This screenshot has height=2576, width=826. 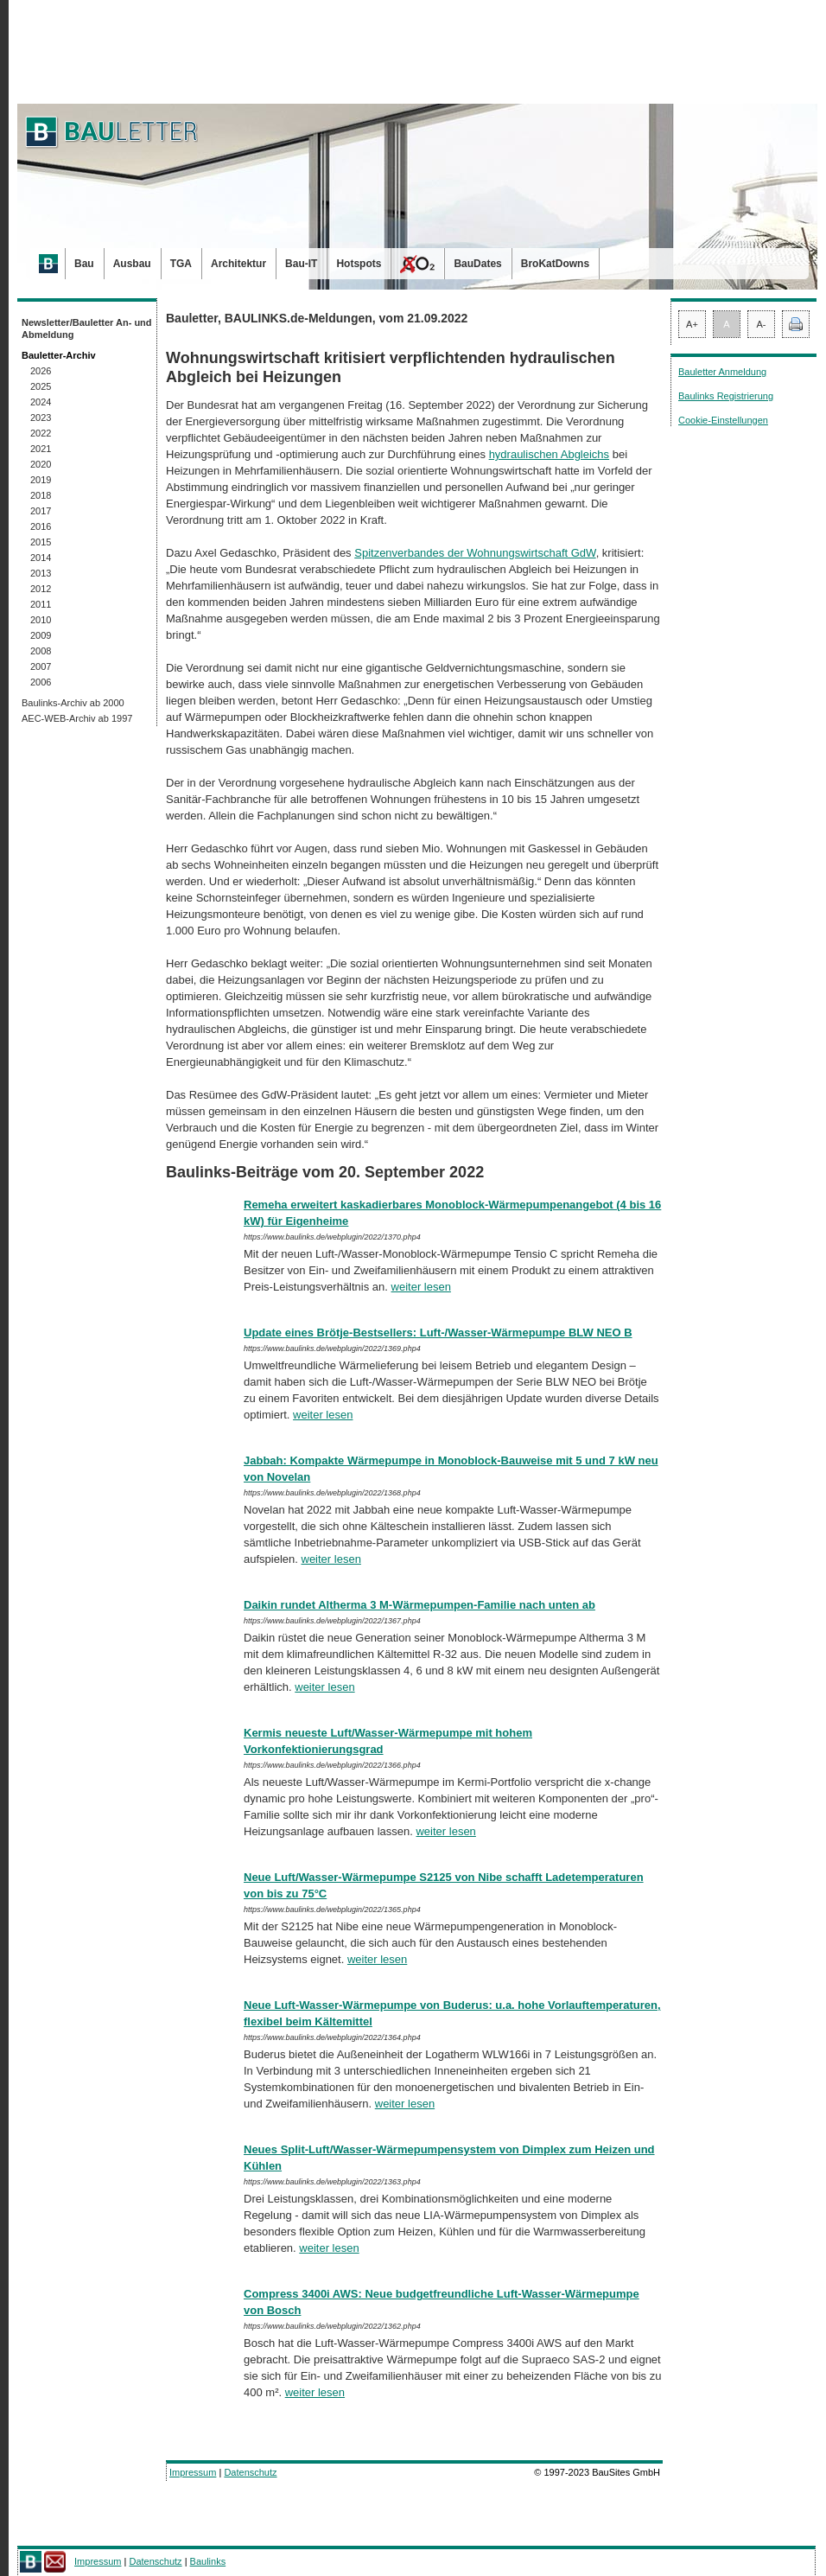 I want to click on 2023, so click(x=40, y=417).